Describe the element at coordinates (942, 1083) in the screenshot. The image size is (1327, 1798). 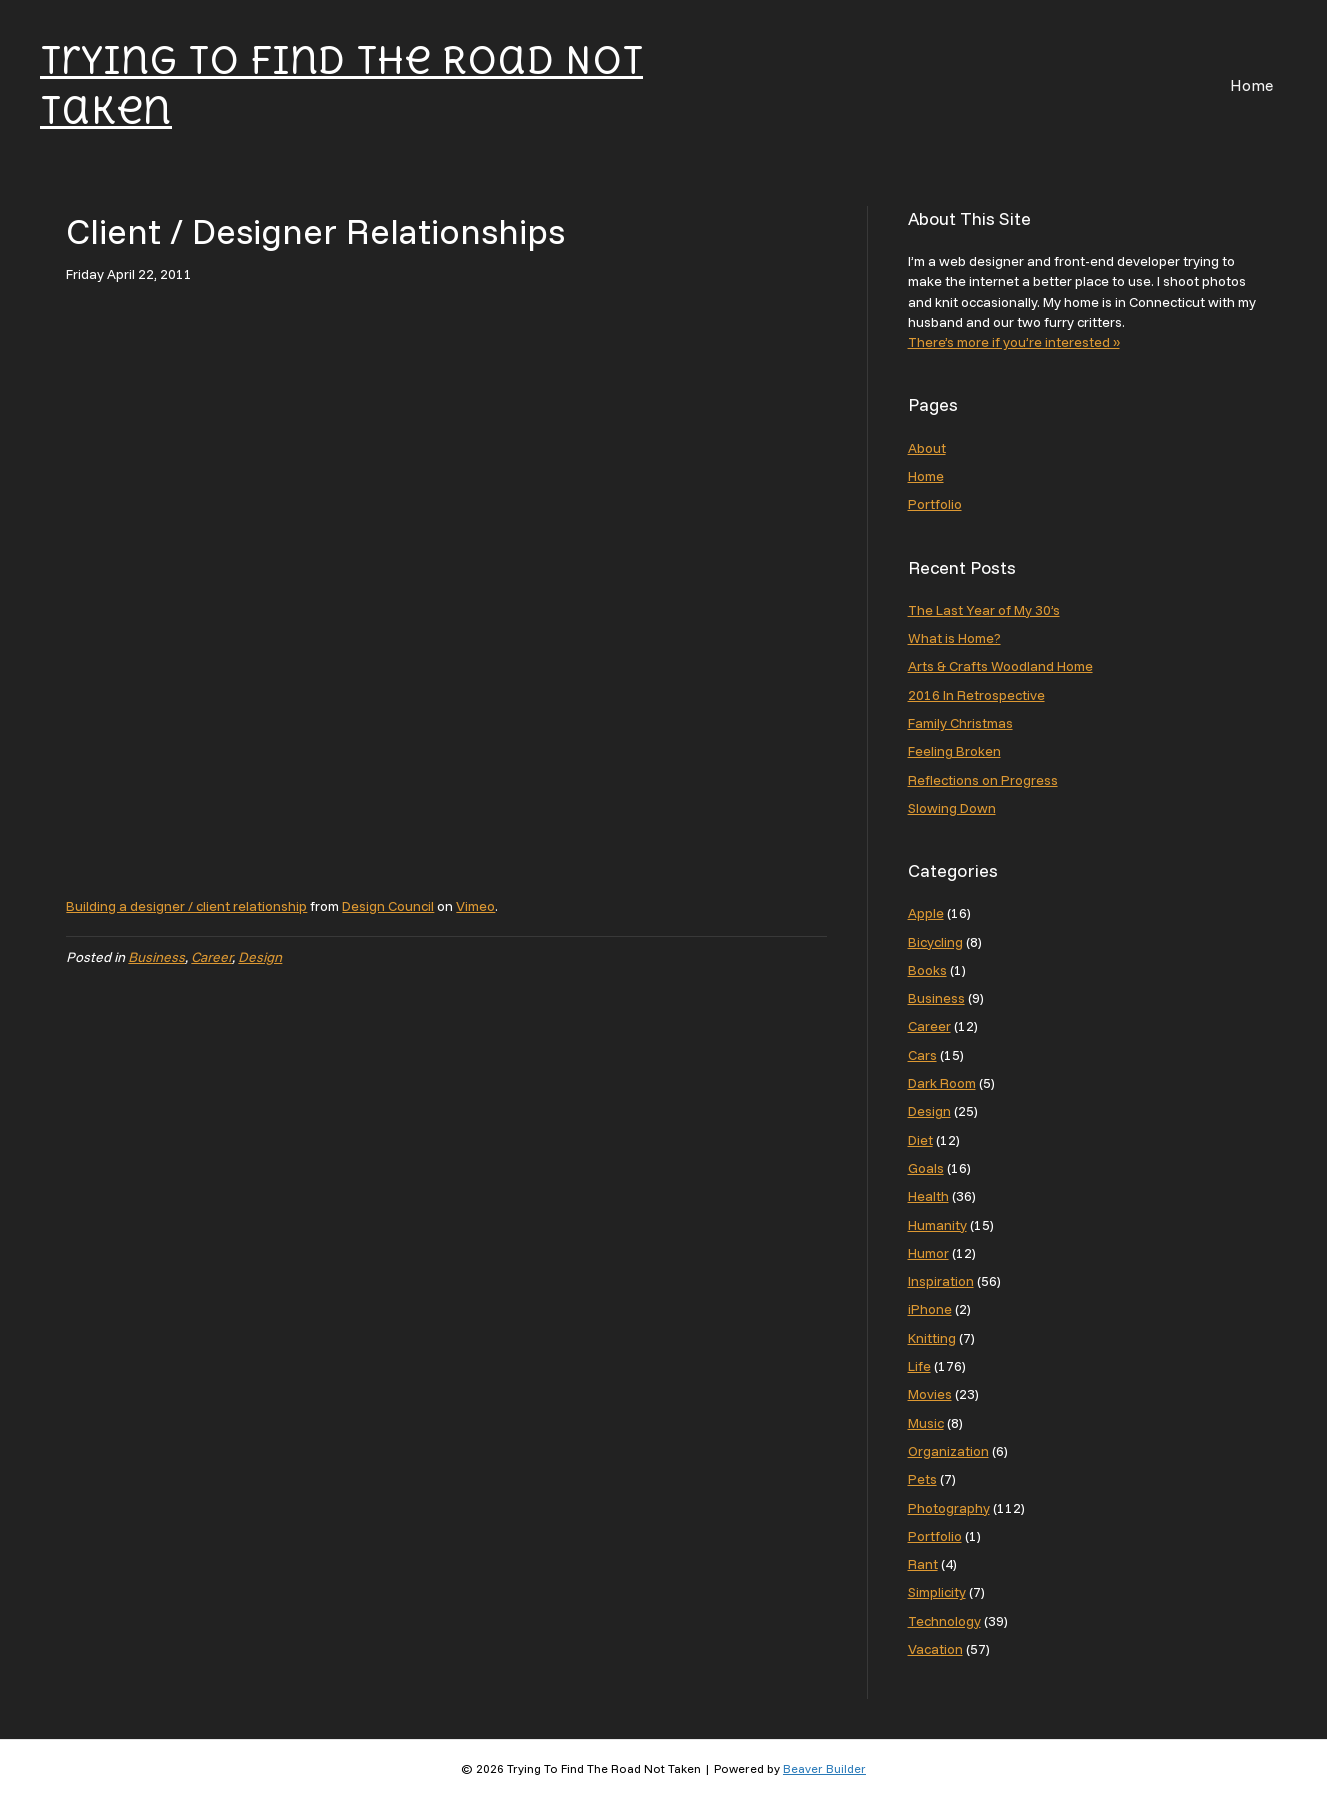
I see `Dark Room` at that location.